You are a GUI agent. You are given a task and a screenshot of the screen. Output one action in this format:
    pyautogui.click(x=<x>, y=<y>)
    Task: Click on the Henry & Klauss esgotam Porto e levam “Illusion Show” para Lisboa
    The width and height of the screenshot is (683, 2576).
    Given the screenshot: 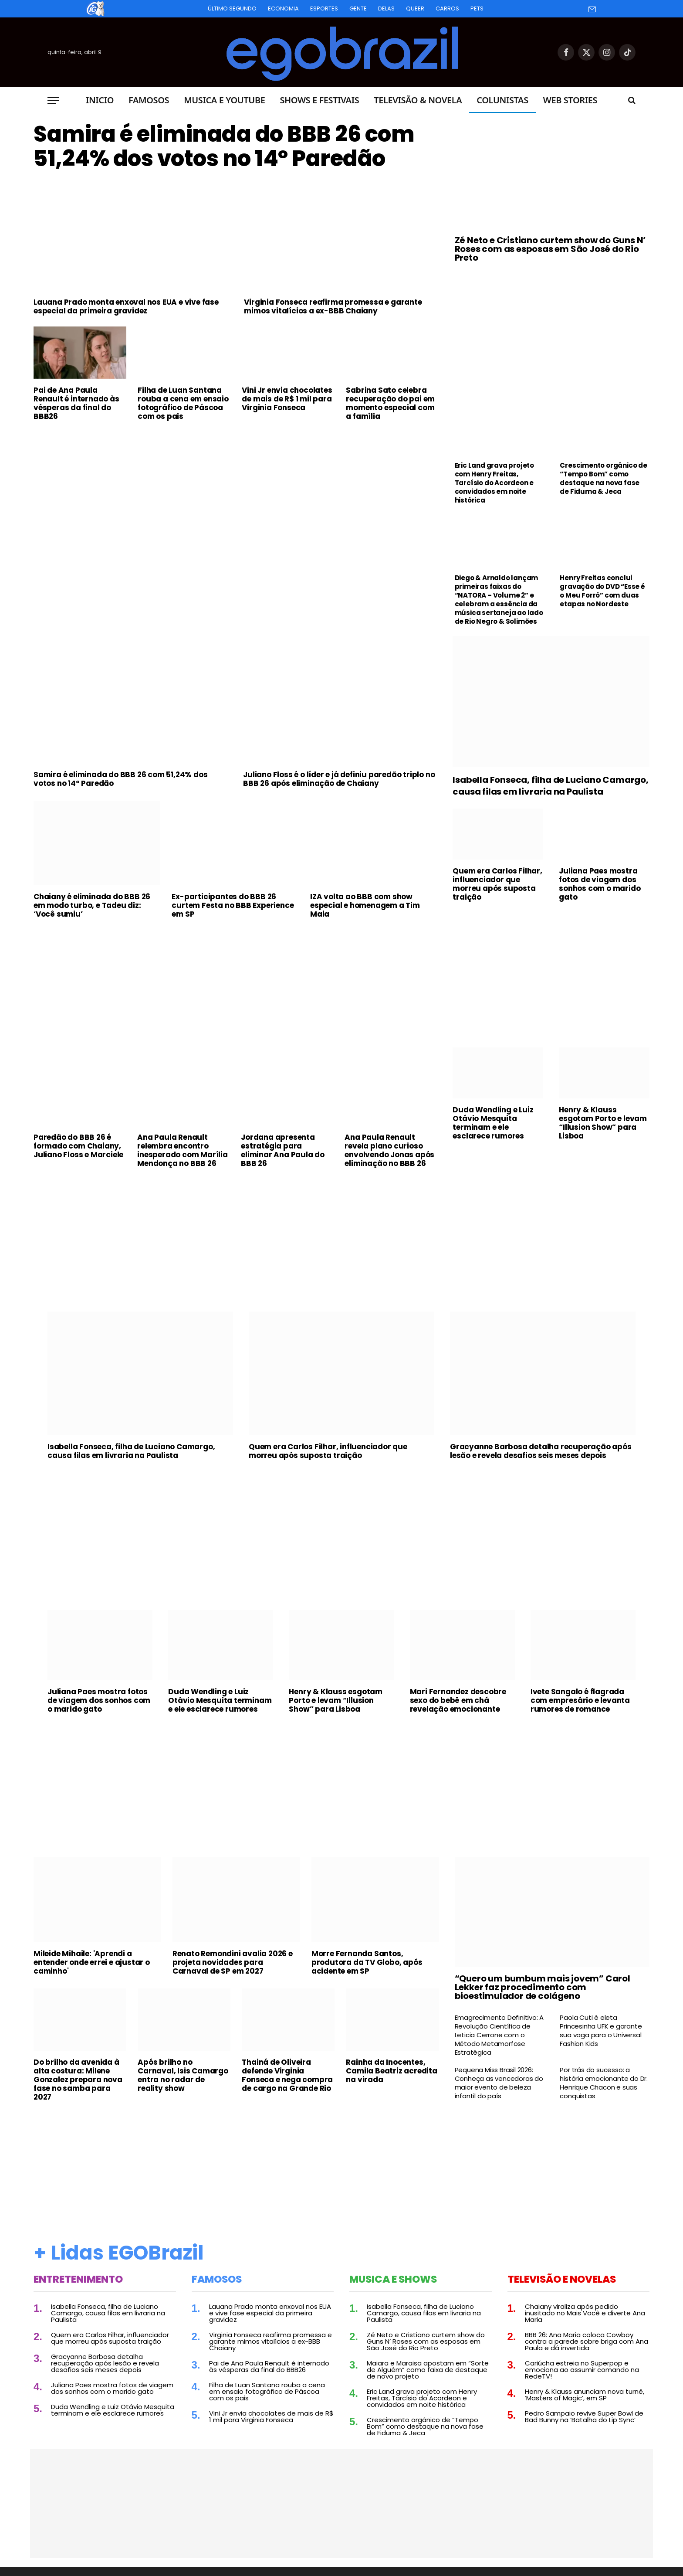 What is the action you would take?
    pyautogui.click(x=603, y=1122)
    